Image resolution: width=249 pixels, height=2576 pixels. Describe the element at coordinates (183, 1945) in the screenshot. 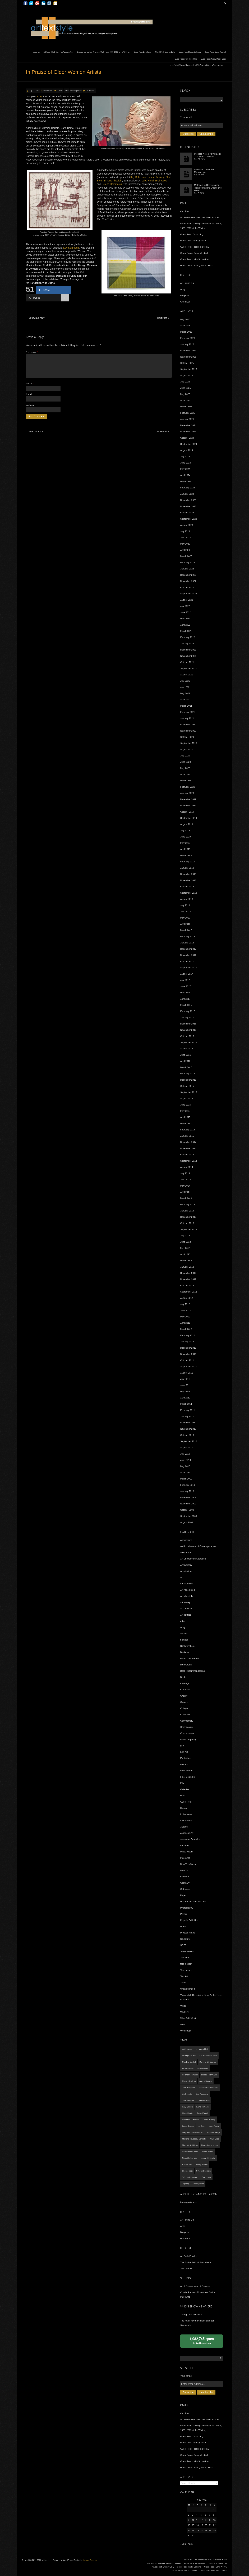

I see `SOFA` at that location.